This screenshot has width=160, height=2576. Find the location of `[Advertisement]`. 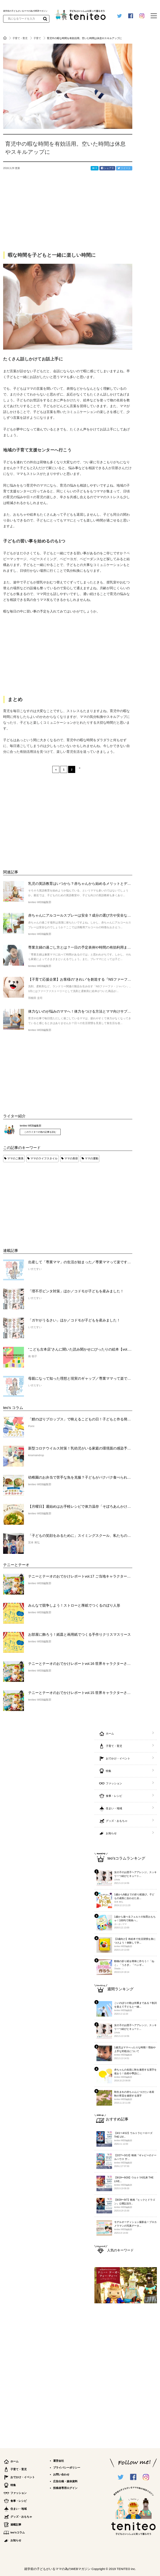

[Advertisement] is located at coordinates (34, 1201).